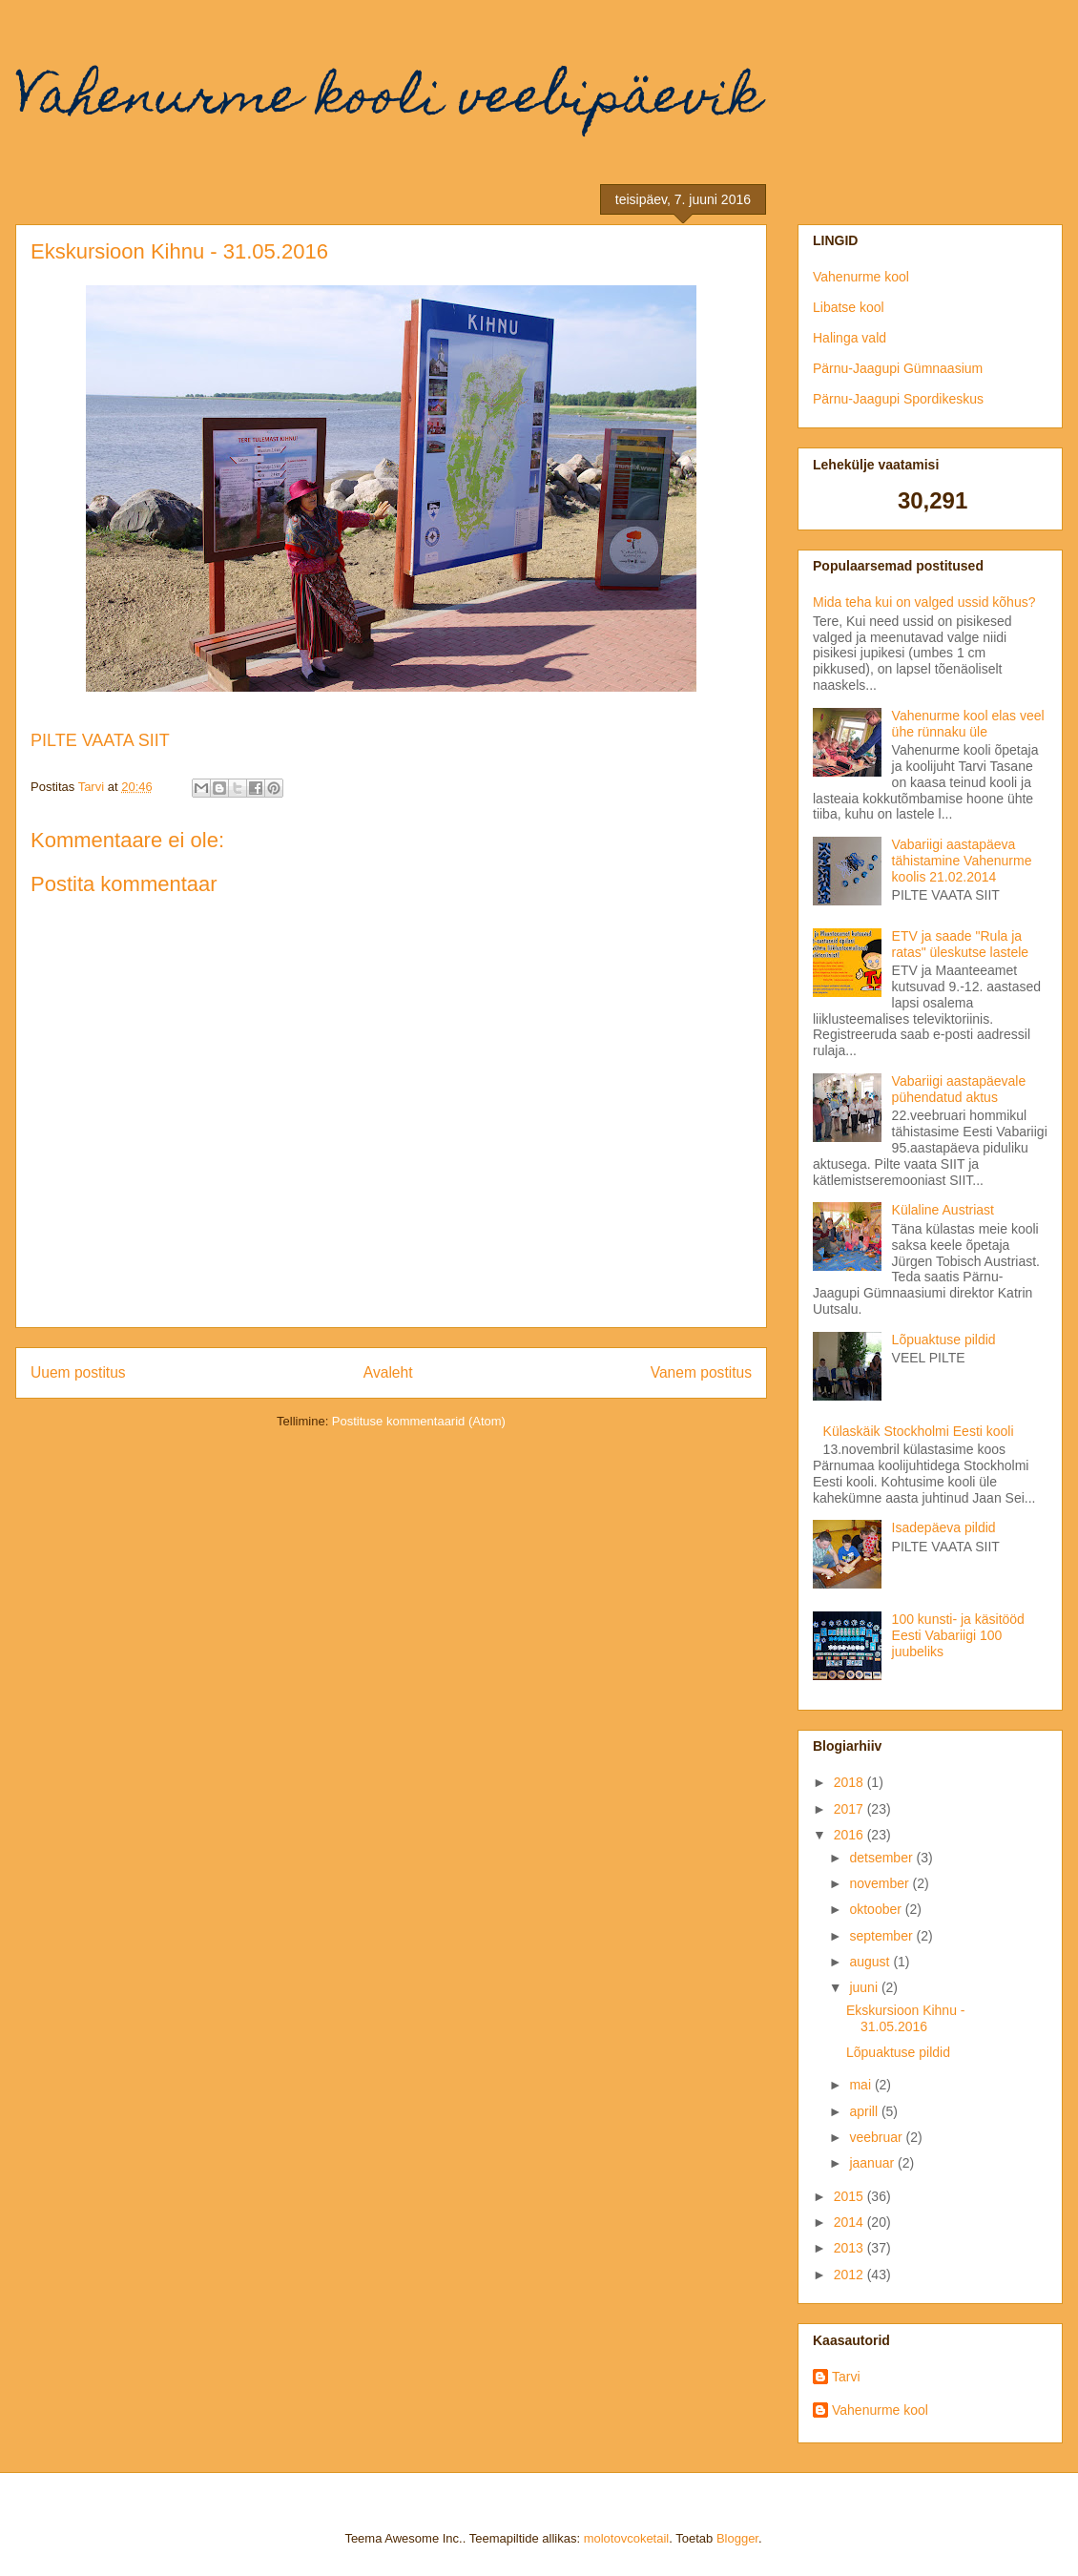 Image resolution: width=1078 pixels, height=2576 pixels. Describe the element at coordinates (918, 1431) in the screenshot. I see `Külaskäik Stockholmi Eesti kooli` at that location.